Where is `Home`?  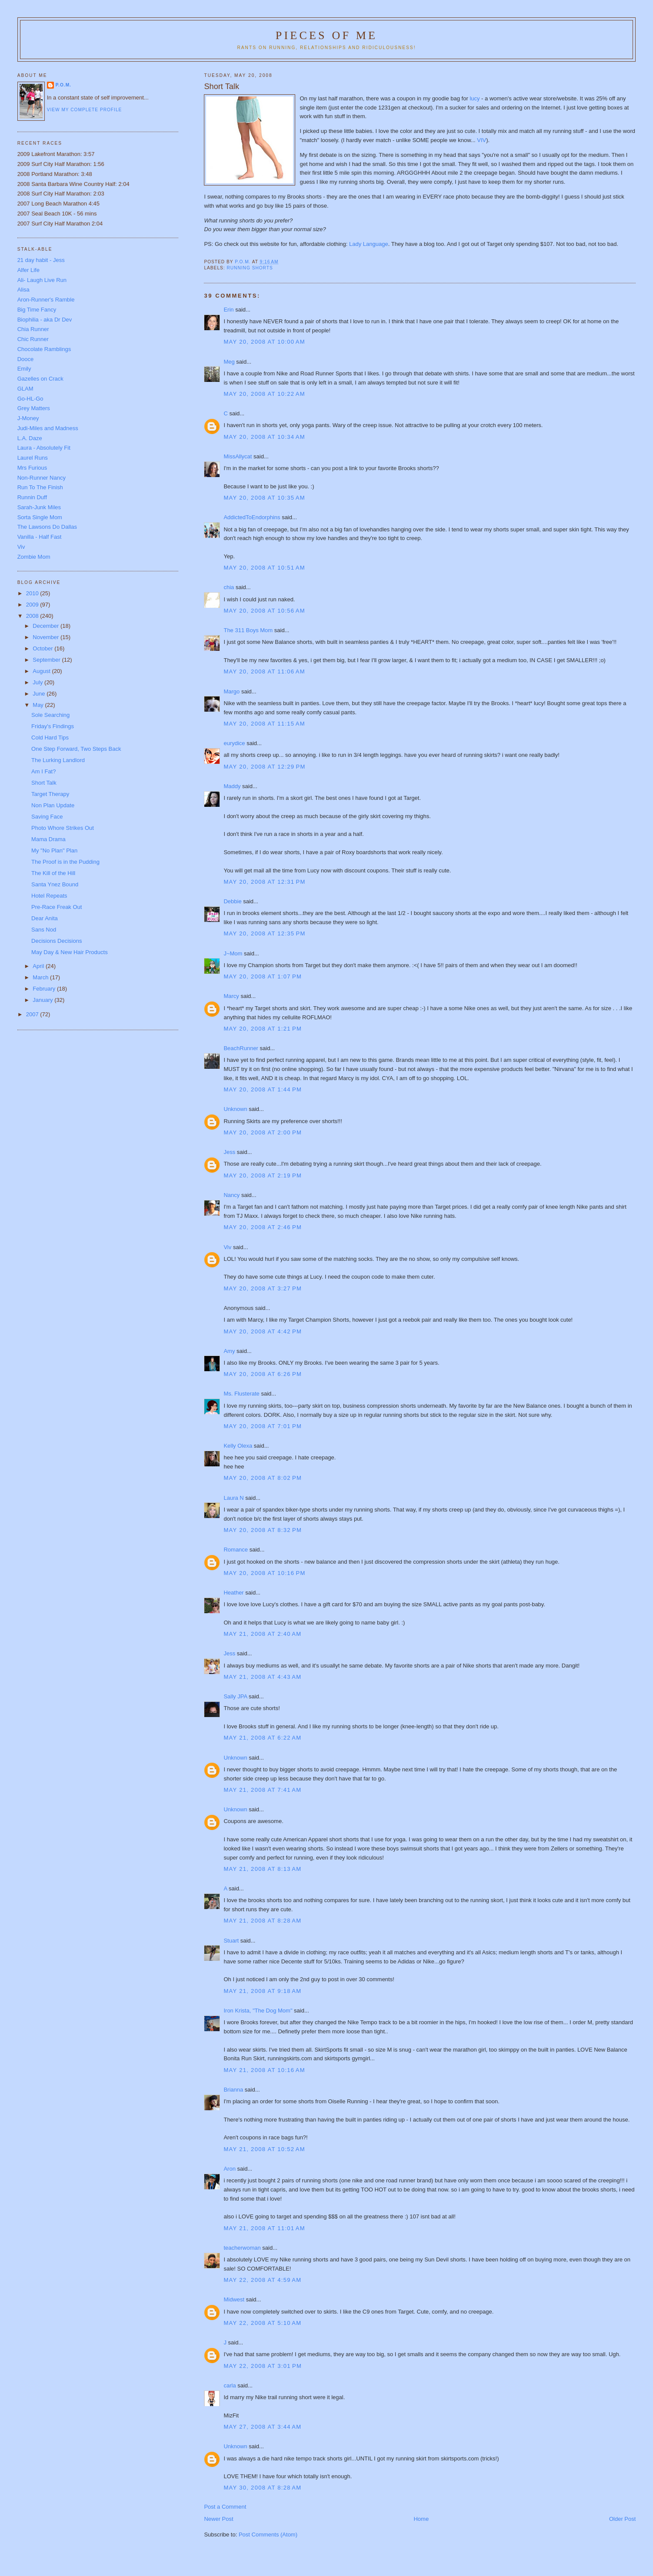 Home is located at coordinates (421, 2519).